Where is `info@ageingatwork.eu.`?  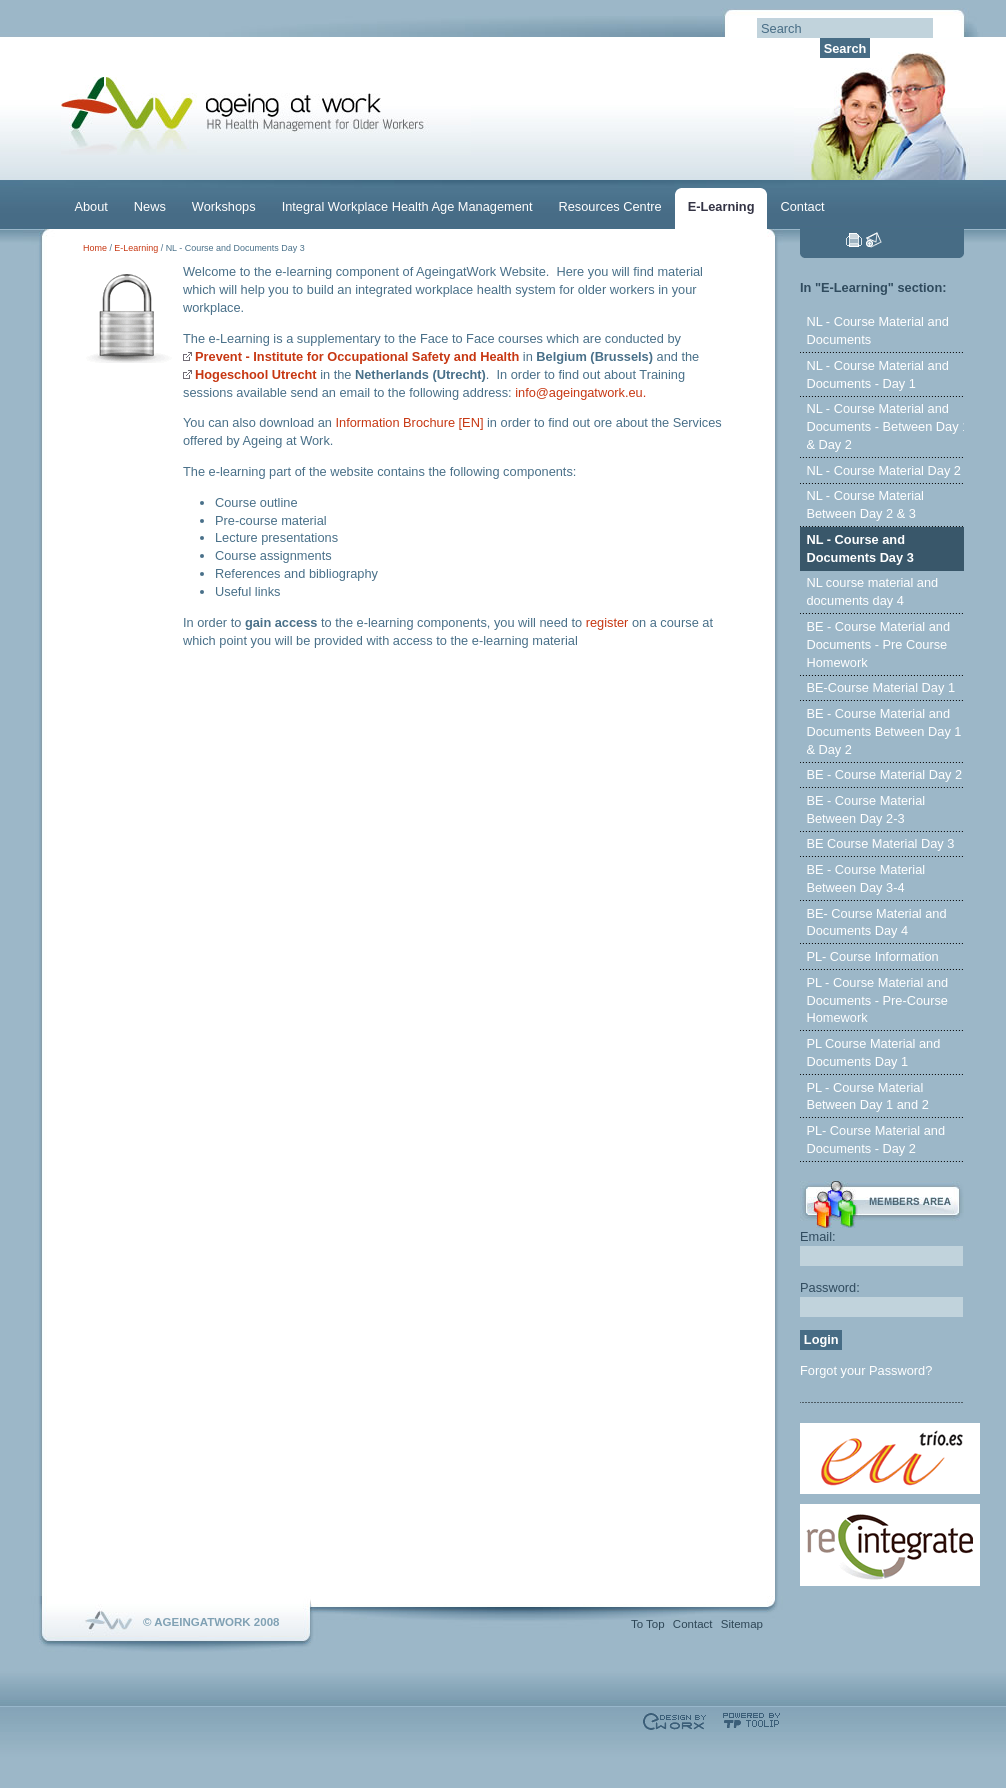
info@ageingatwork.eu. is located at coordinates (580, 392).